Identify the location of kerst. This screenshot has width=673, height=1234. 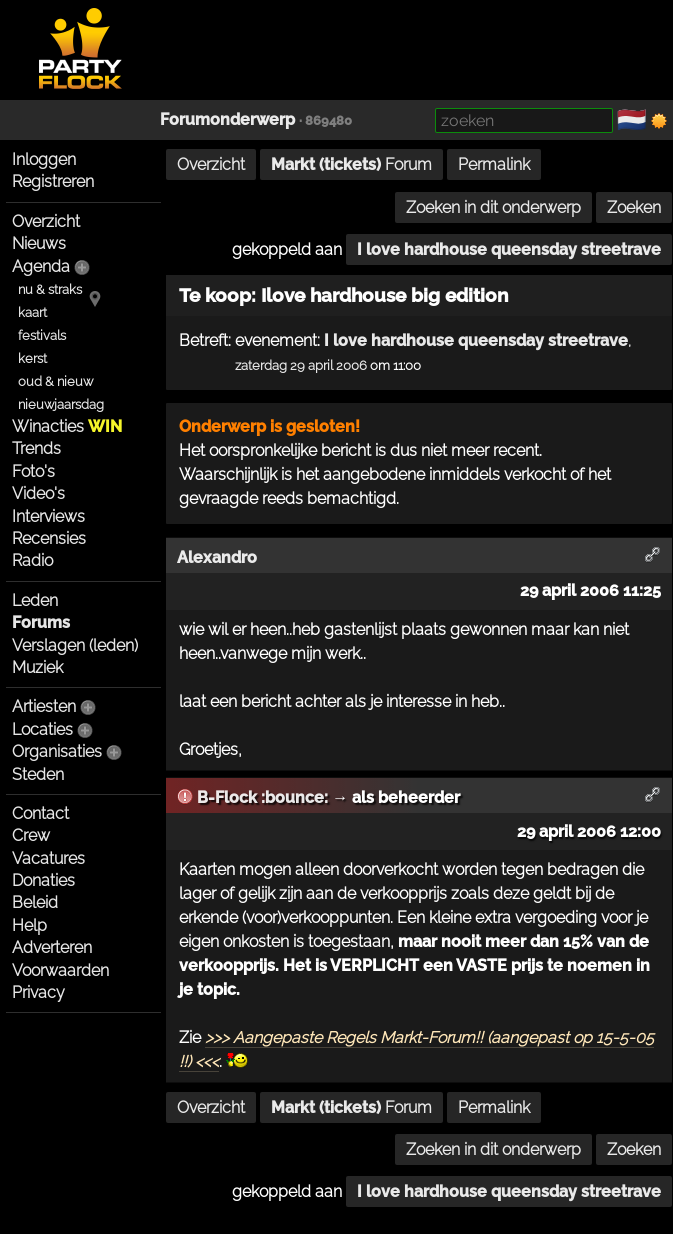
(32, 358).